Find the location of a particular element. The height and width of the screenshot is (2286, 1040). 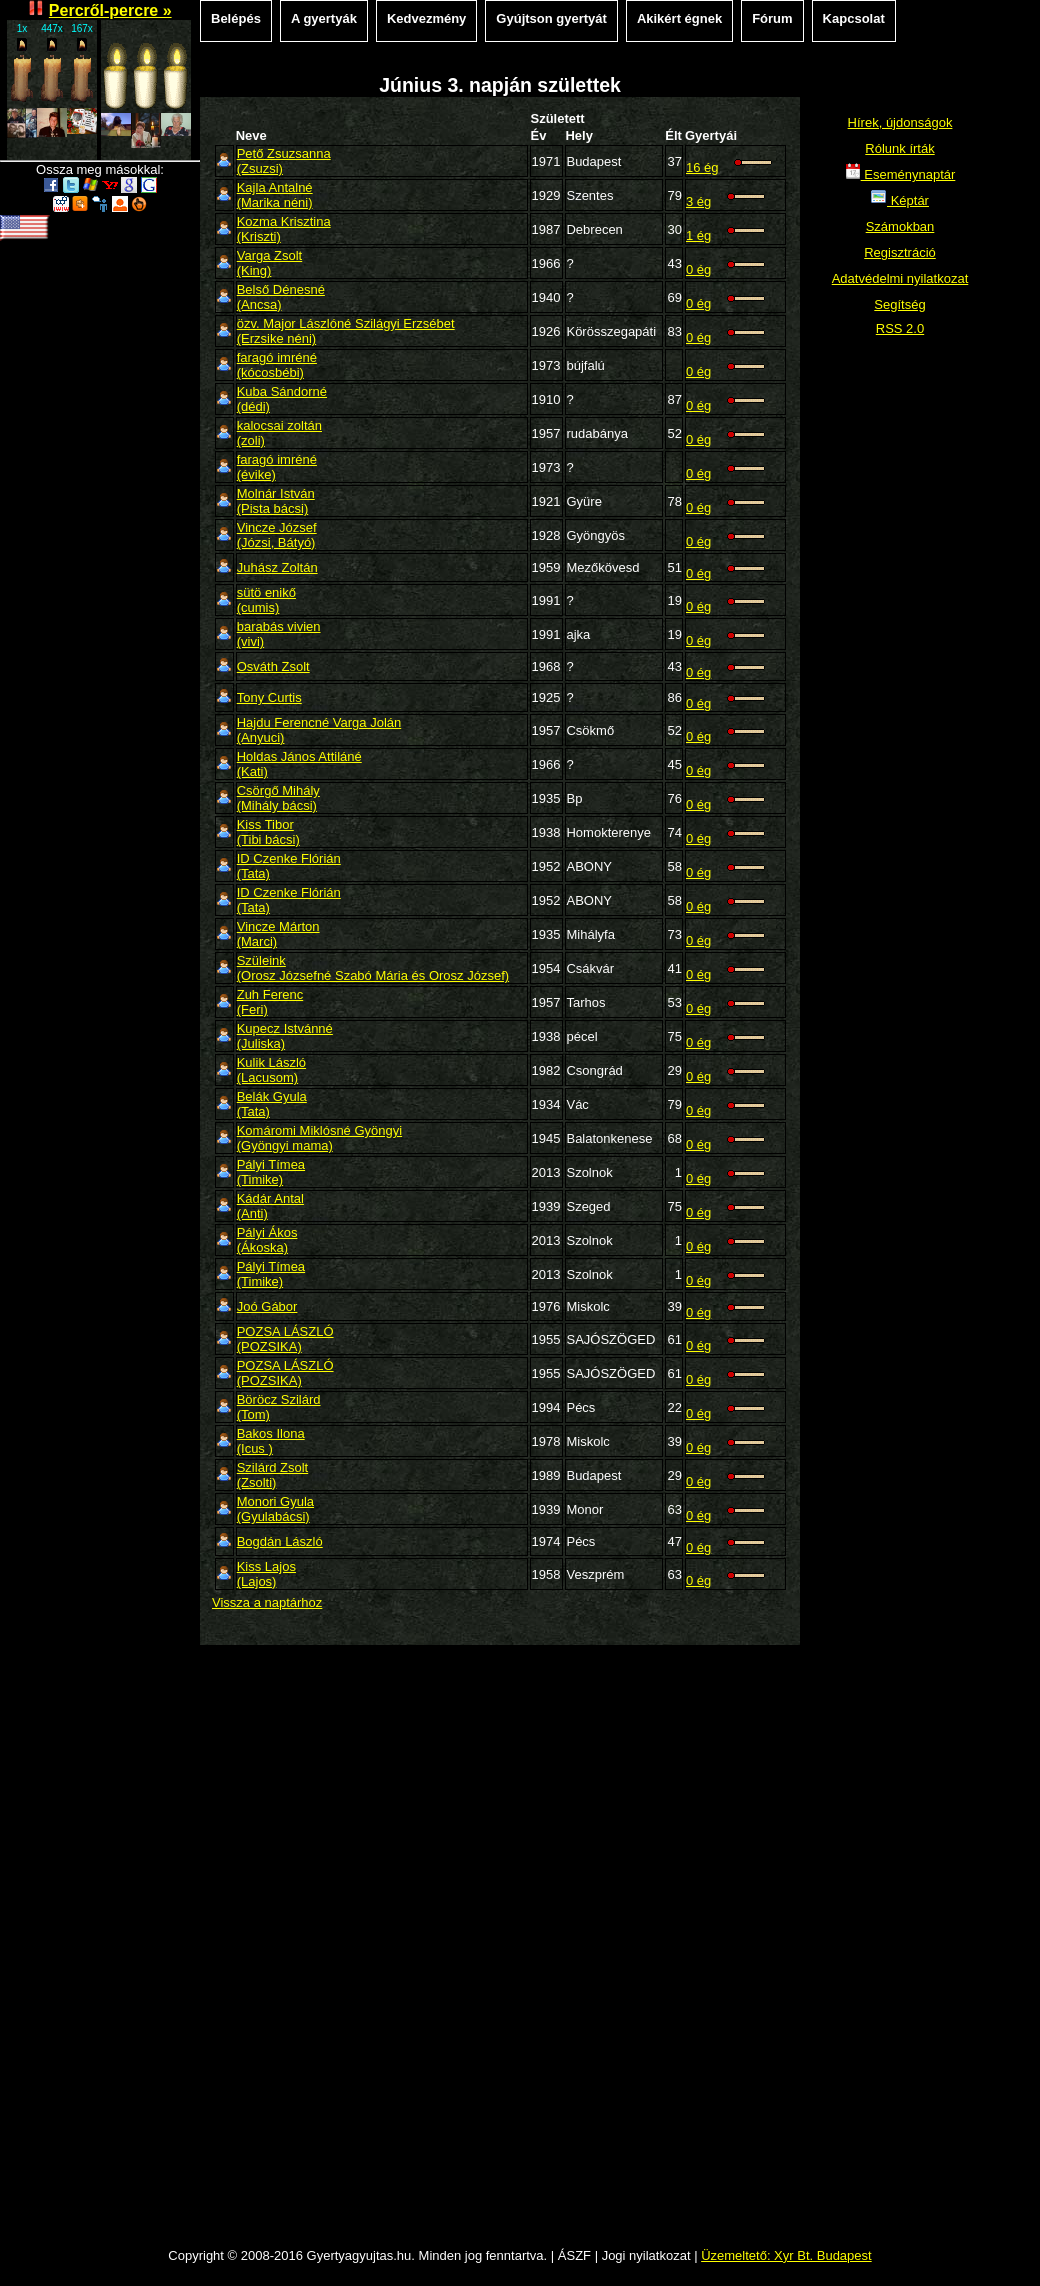

Varga Zsolt(King) is located at coordinates (270, 263).